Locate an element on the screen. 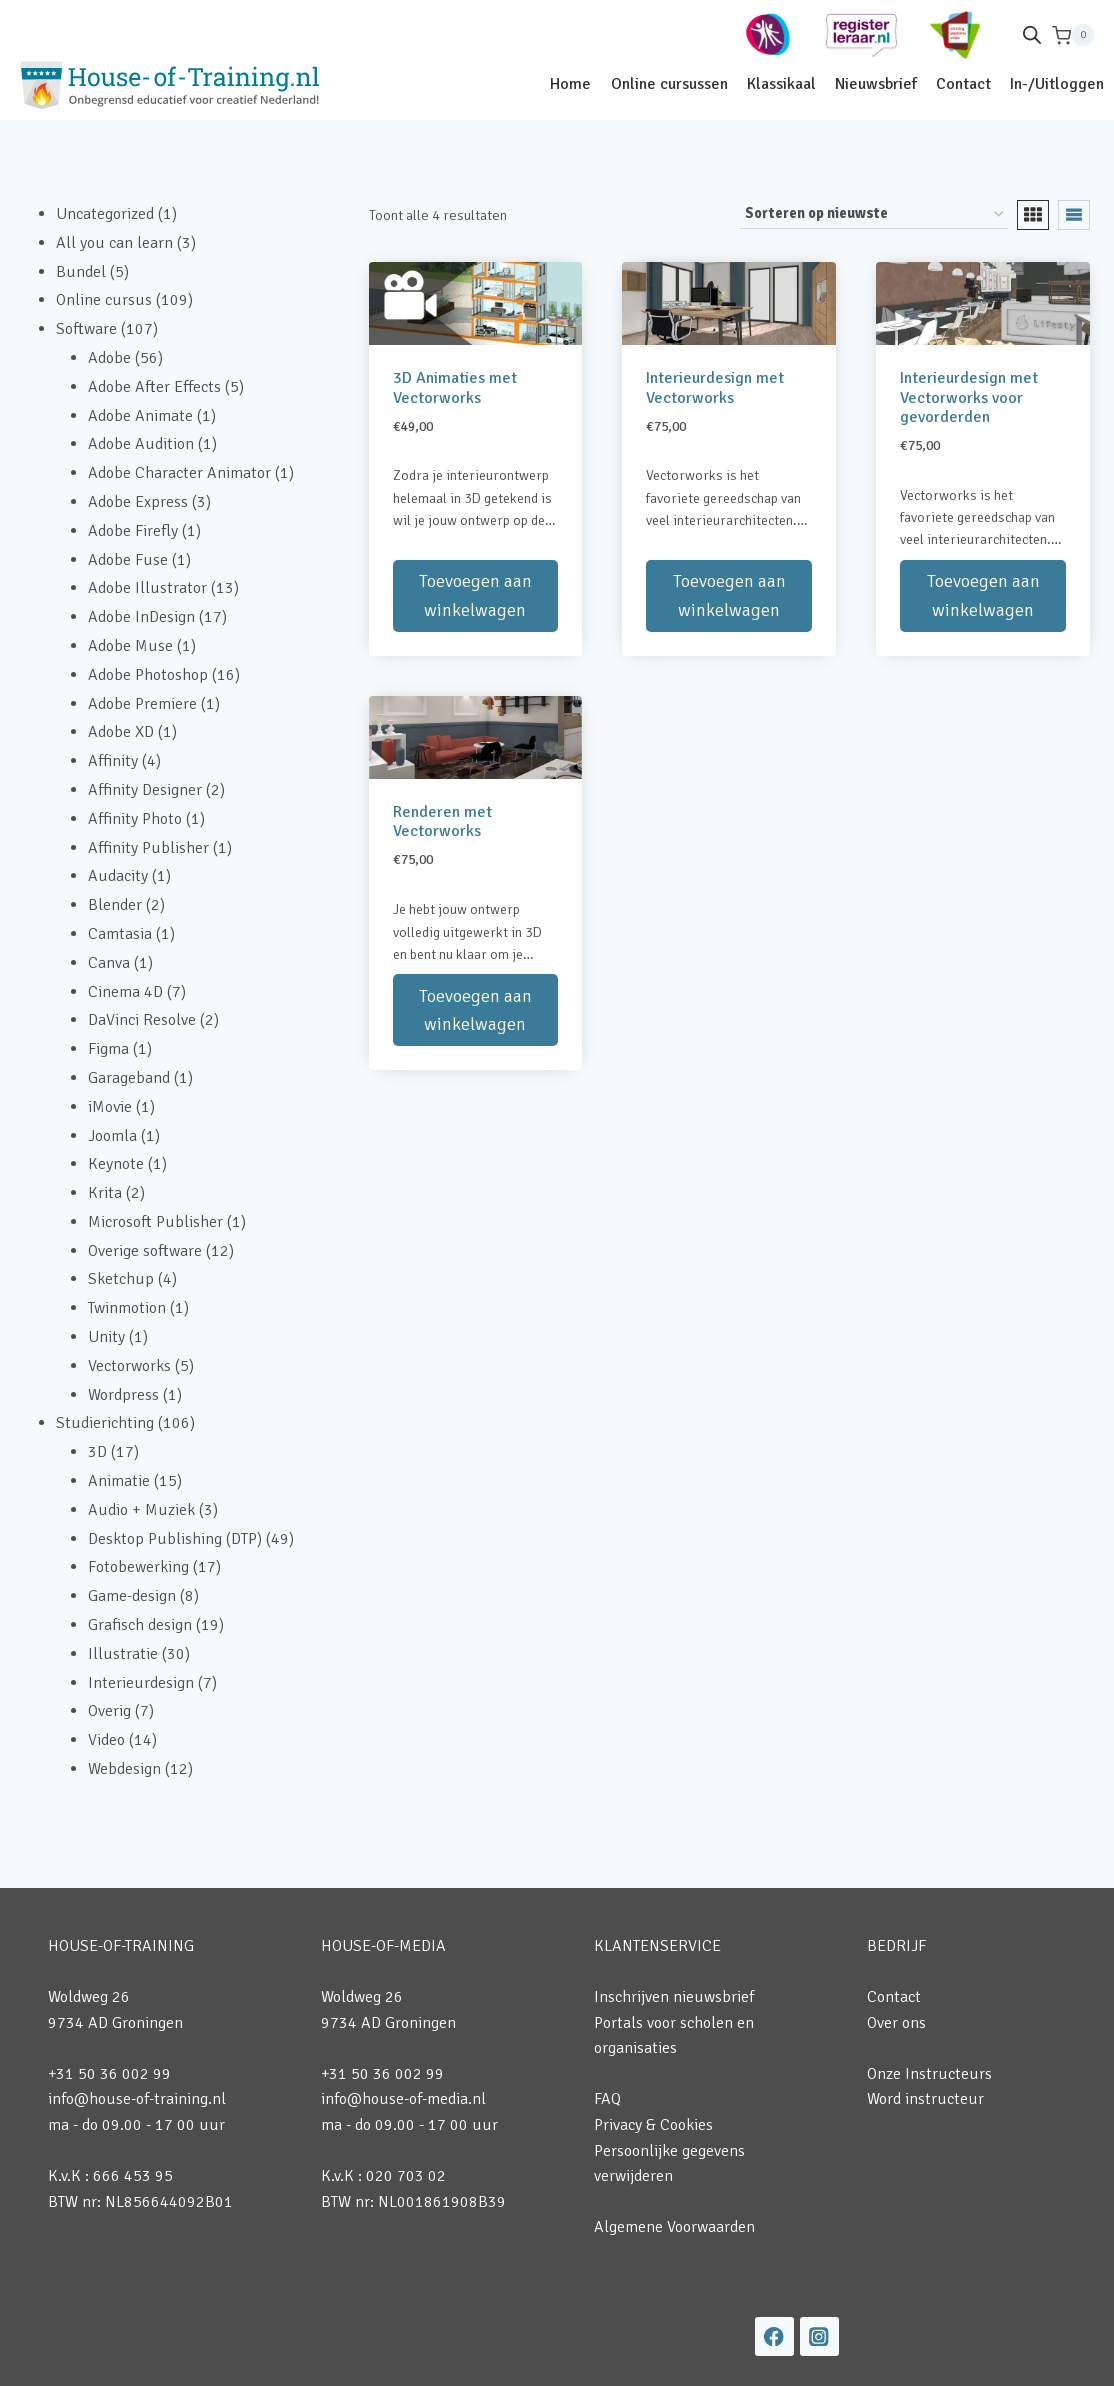  Klassikaal is located at coordinates (781, 84).